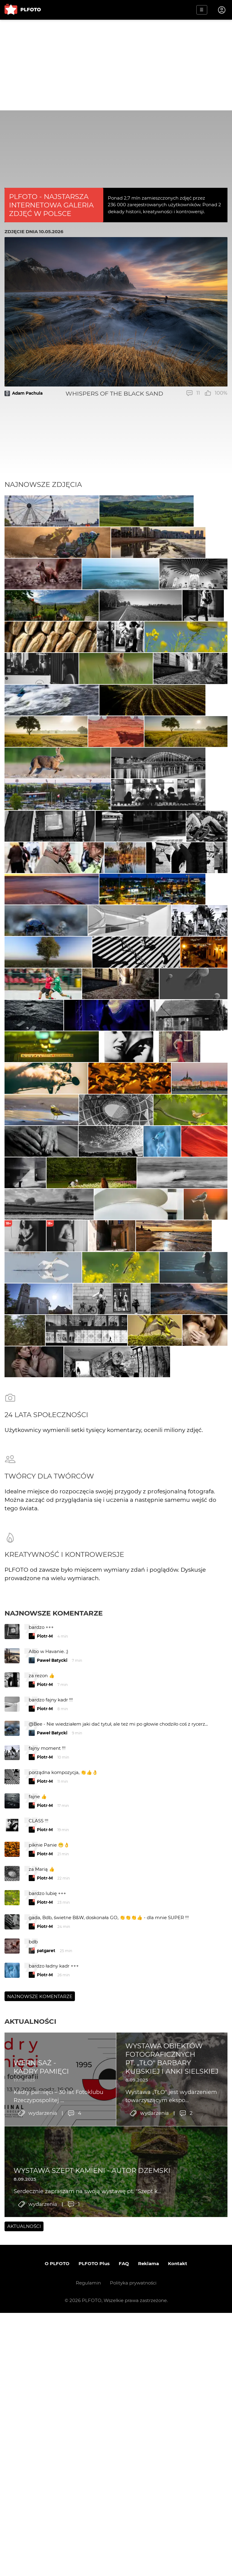  What do you see at coordinates (54, 2018) in the screenshot?
I see `Najnowsze komentarze` at bounding box center [54, 2018].